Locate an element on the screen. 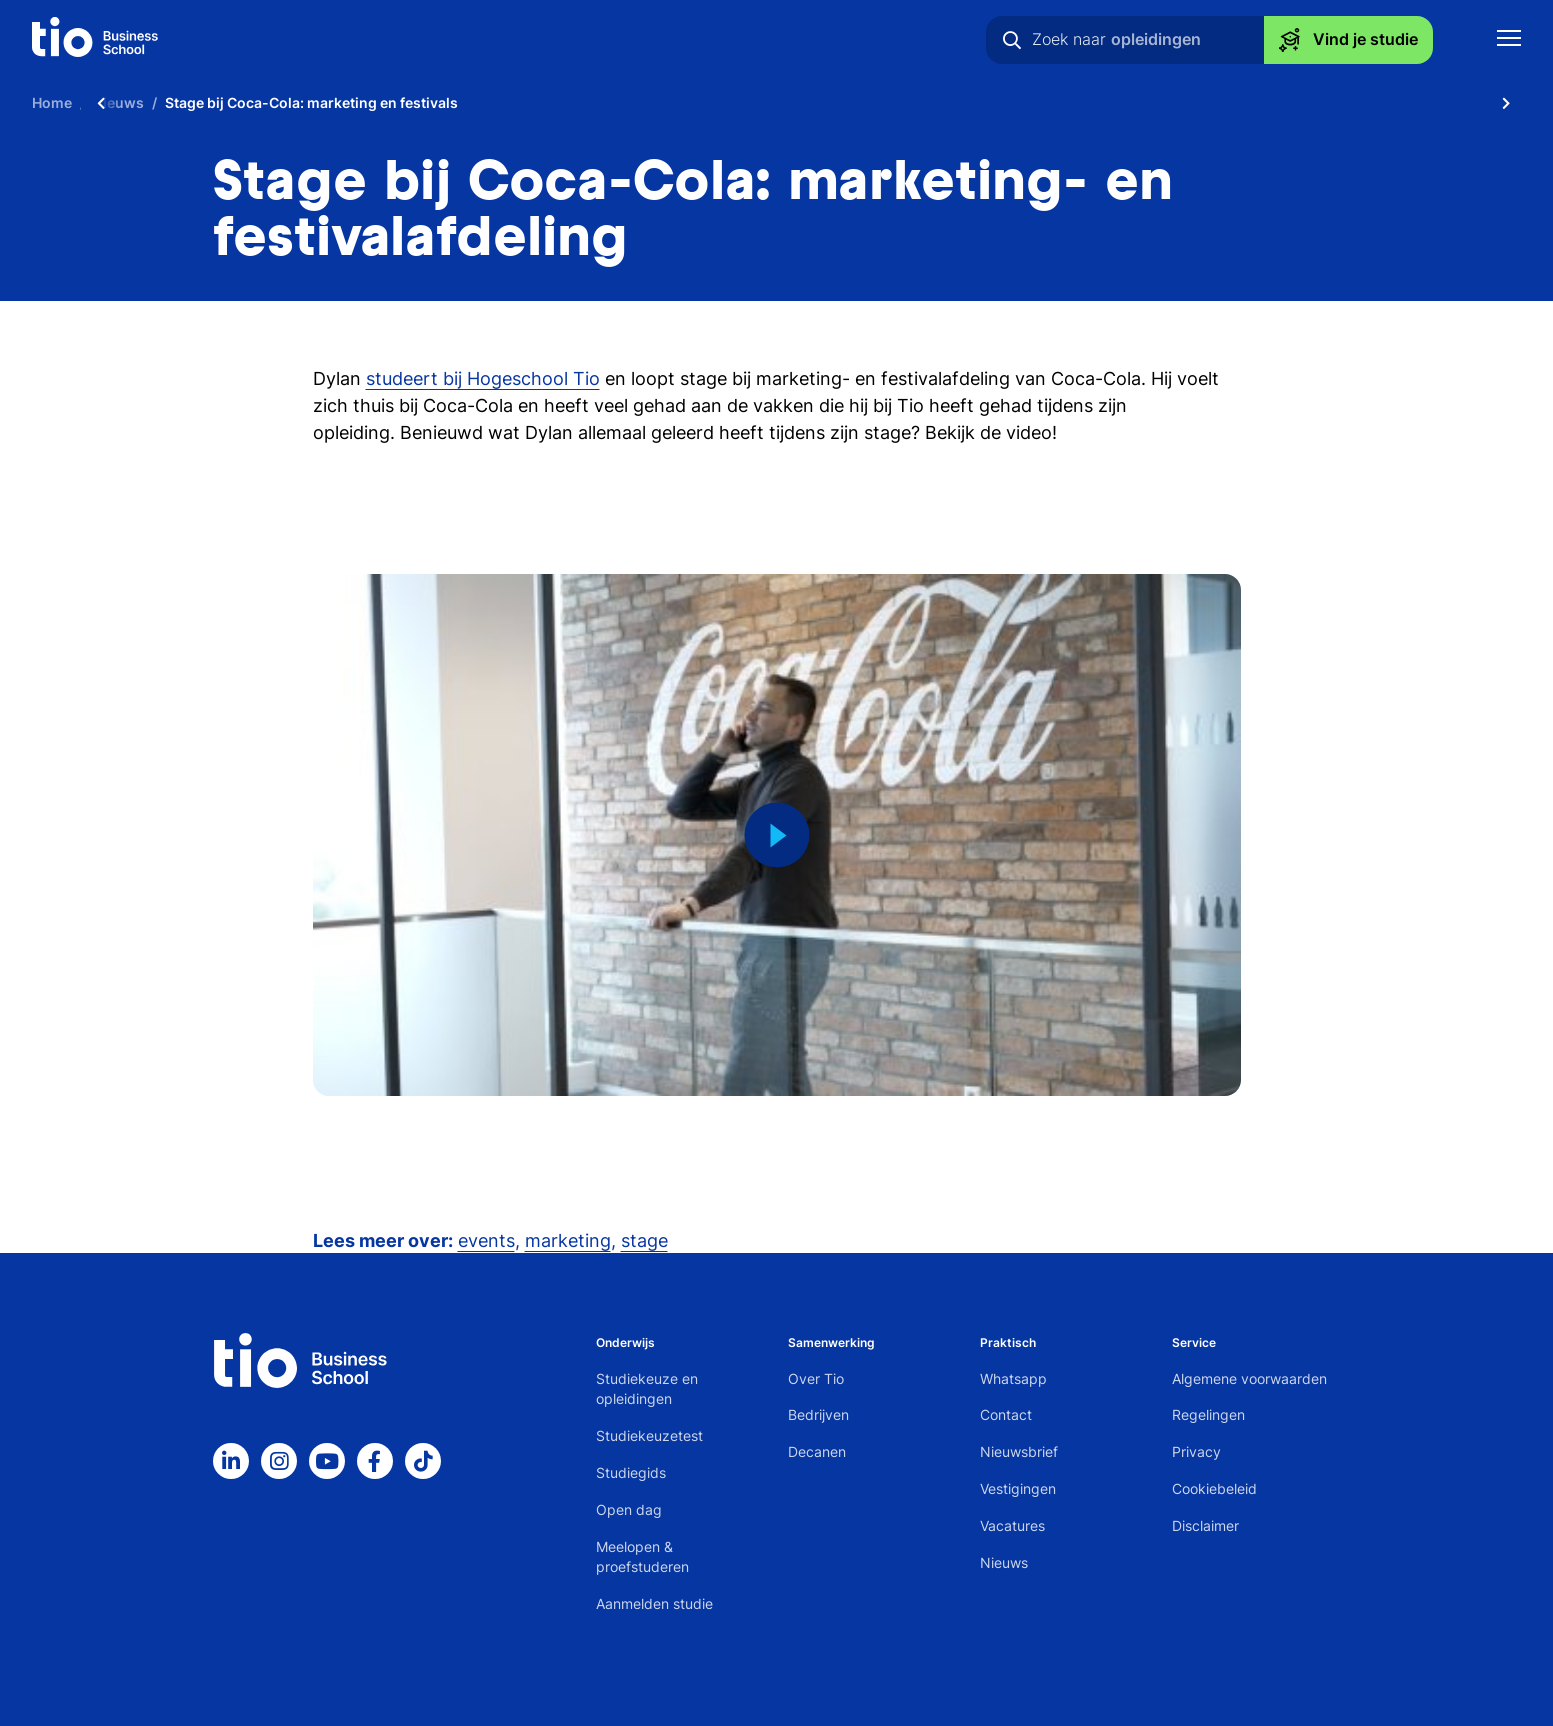 Image resolution: width=1553 pixels, height=1726 pixels. stage is located at coordinates (644, 1240).